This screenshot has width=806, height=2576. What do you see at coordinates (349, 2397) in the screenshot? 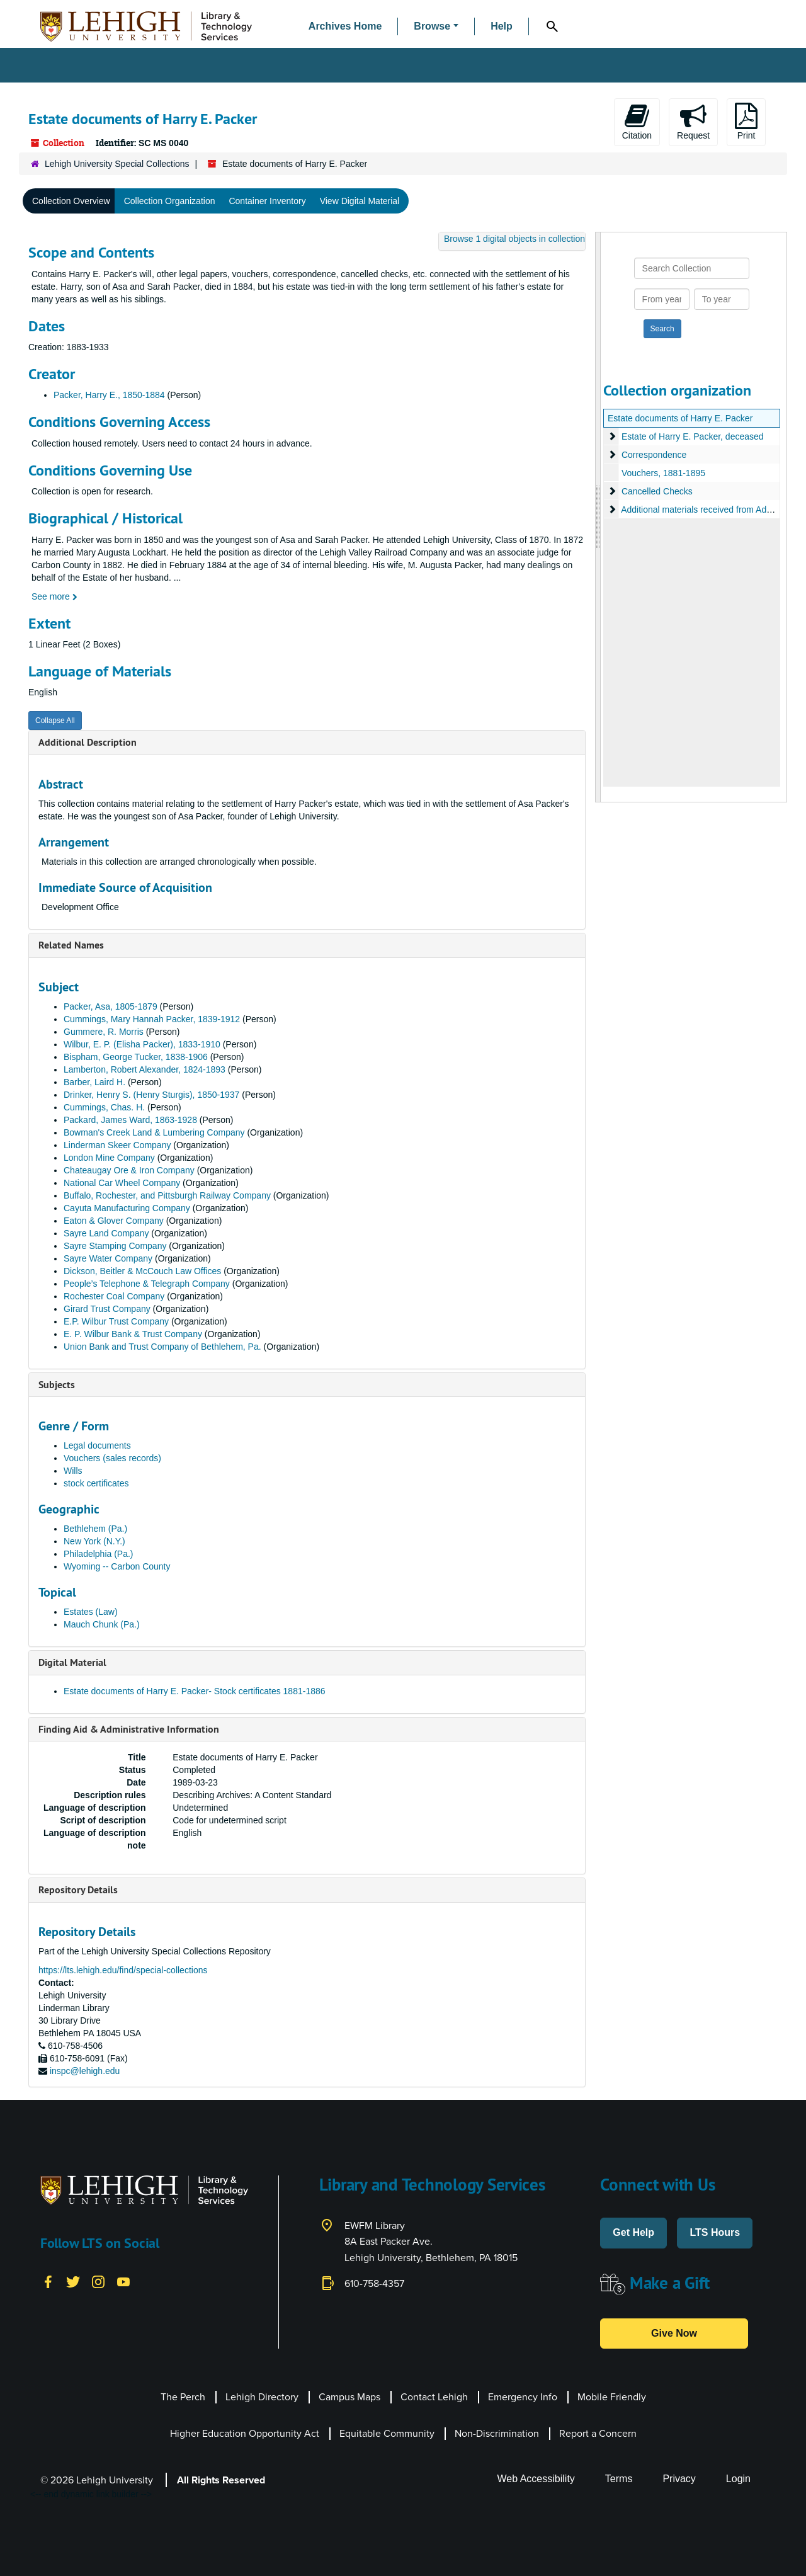
I see `Campus Maps` at bounding box center [349, 2397].